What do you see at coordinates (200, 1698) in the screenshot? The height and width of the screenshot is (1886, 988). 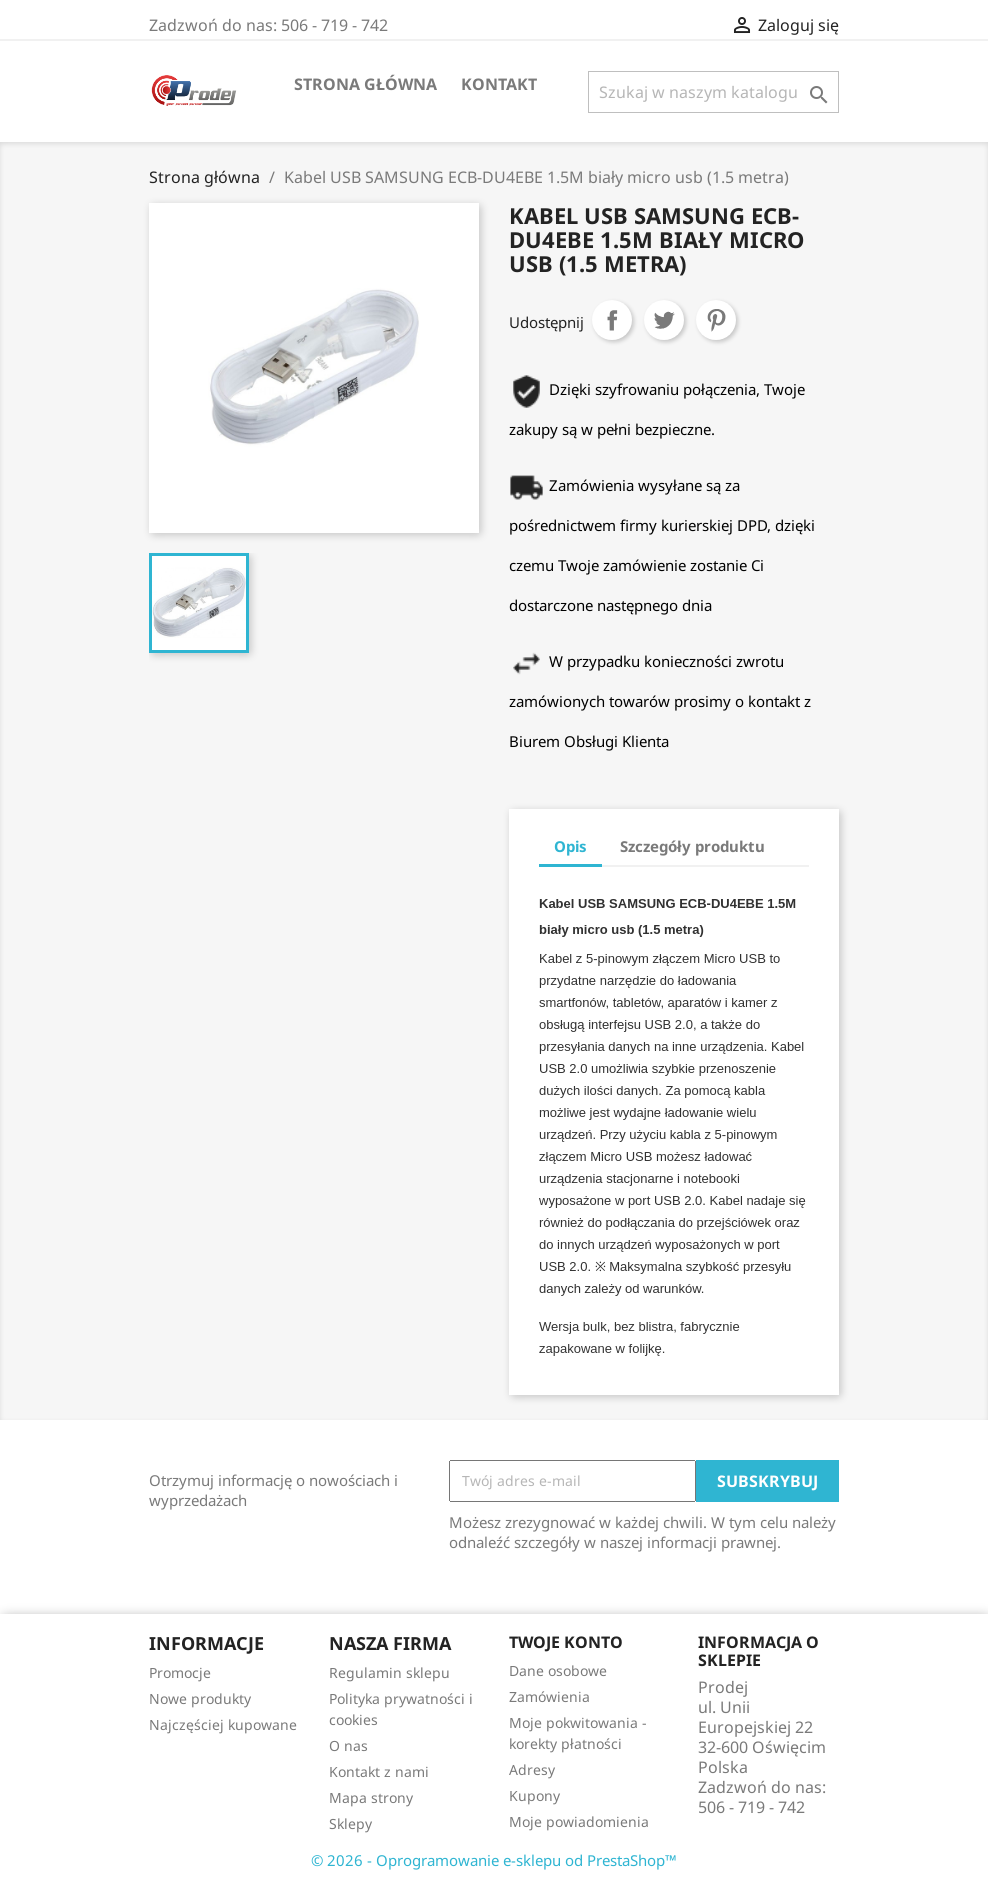 I see `Nowe produkty` at bounding box center [200, 1698].